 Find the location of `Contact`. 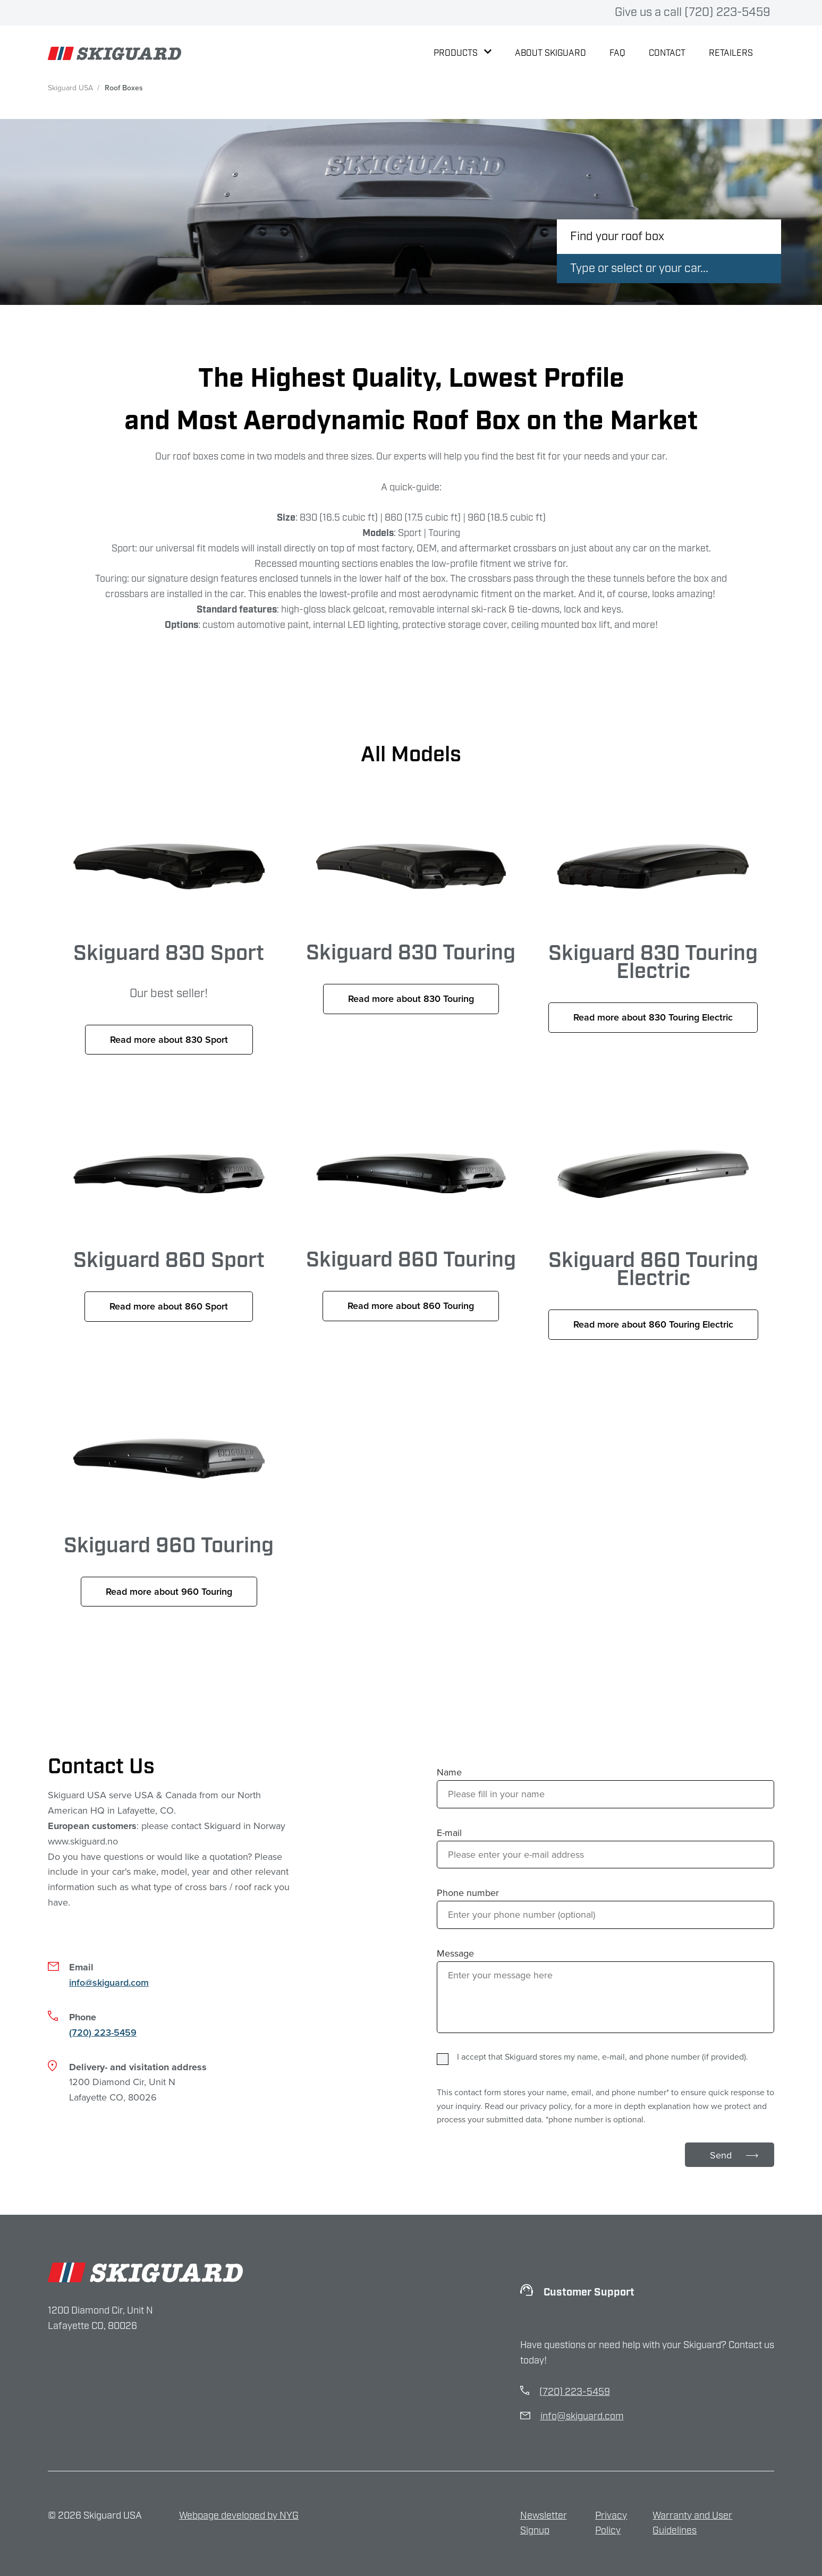

Contact is located at coordinates (667, 53).